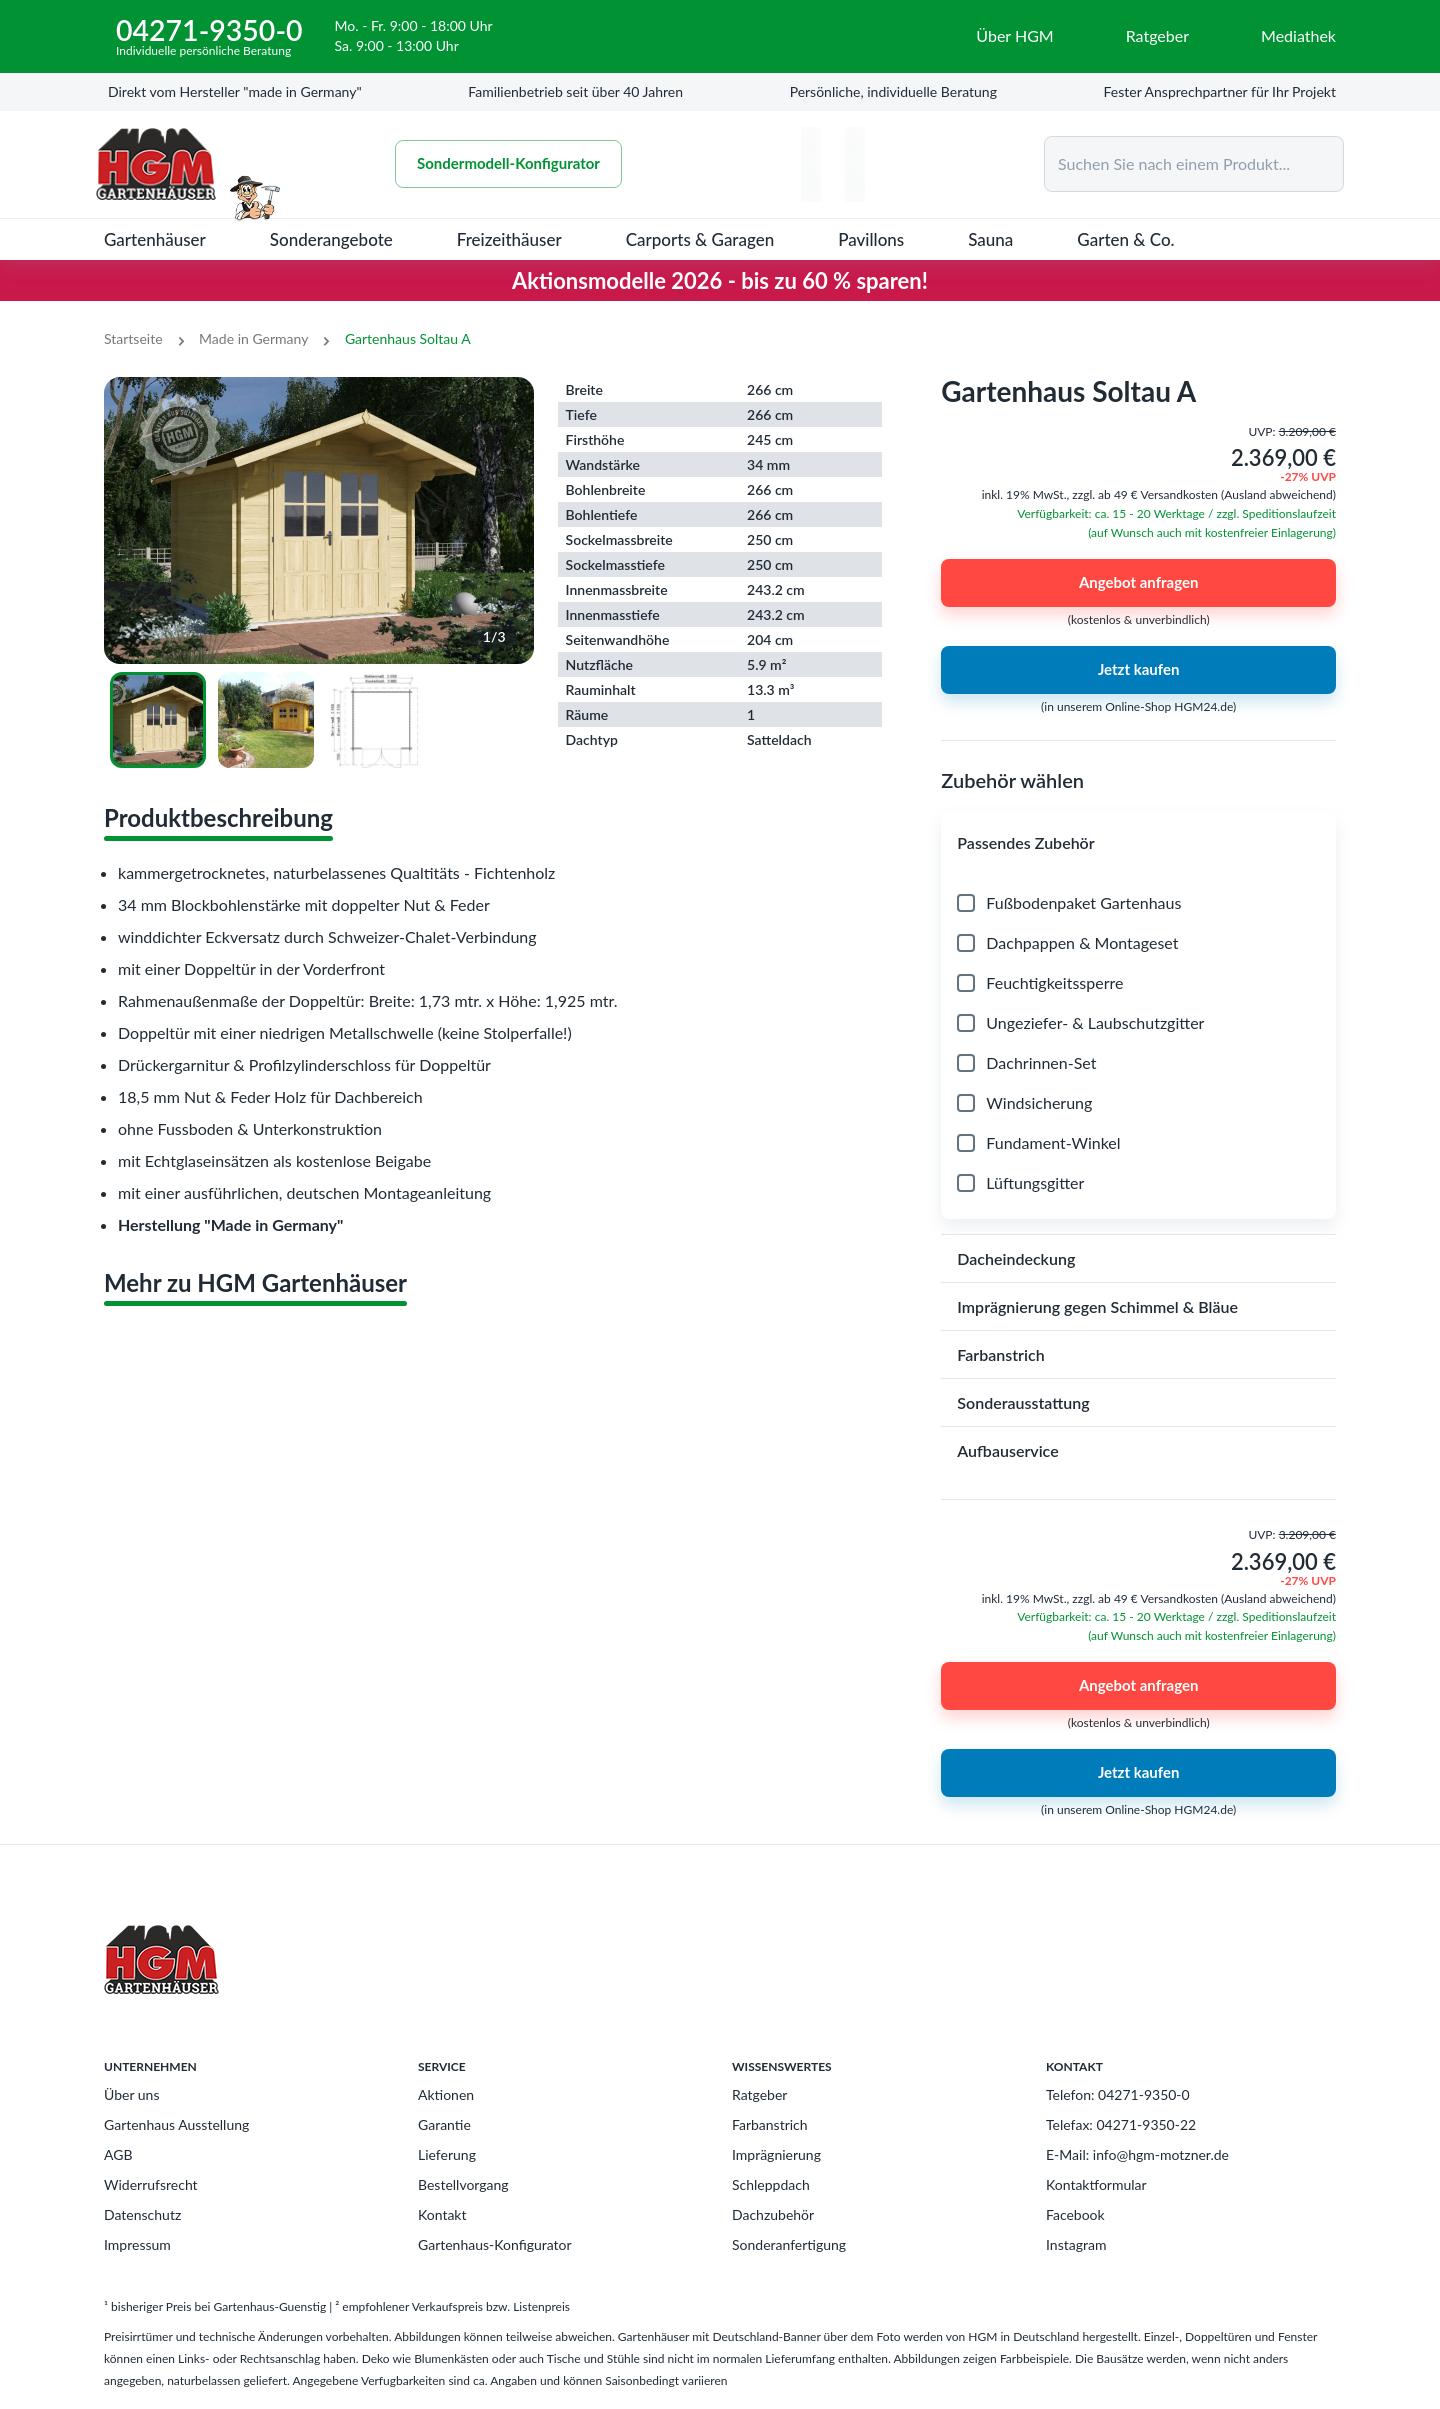  Describe the element at coordinates (759, 2094) in the screenshot. I see `Ratgeber` at that location.